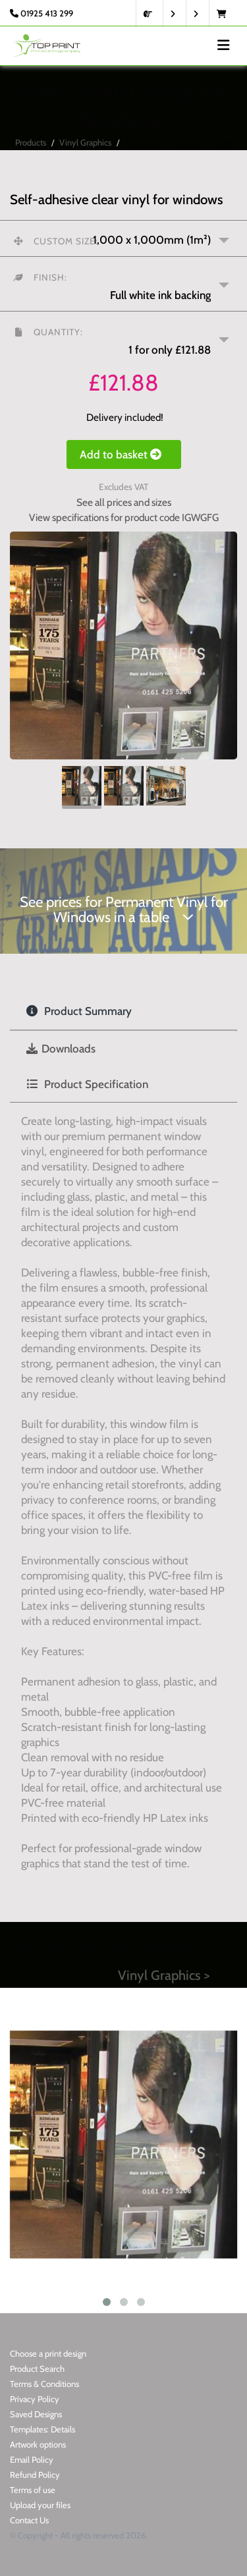  Describe the element at coordinates (79, 1011) in the screenshot. I see `Product Summary` at that location.